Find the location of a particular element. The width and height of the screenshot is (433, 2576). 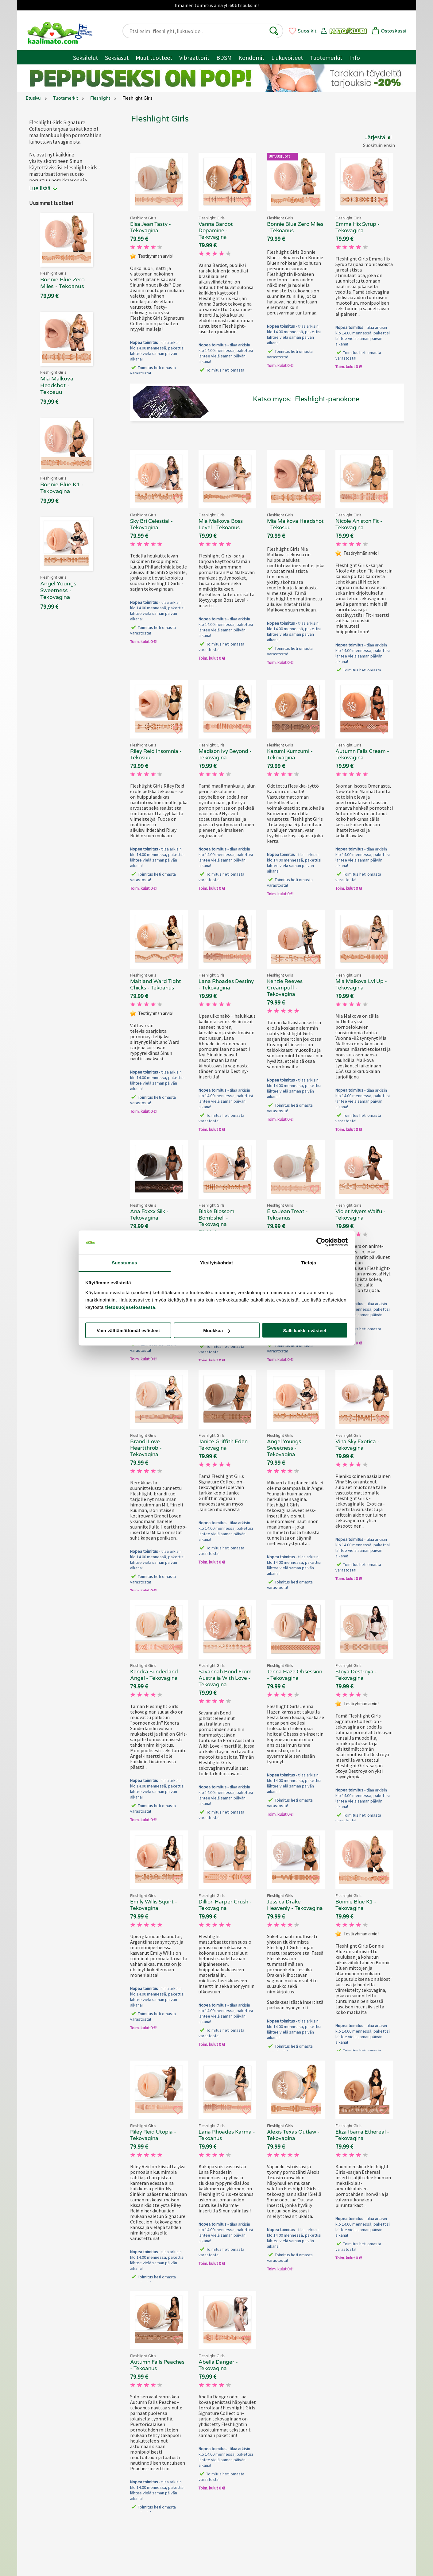

Bonnie Blue K1 - Tekovagina [Fleshlight Girls Bonnie Blue K1 - Tekovagina, 69.90 €] is located at coordinates (355, 1905).